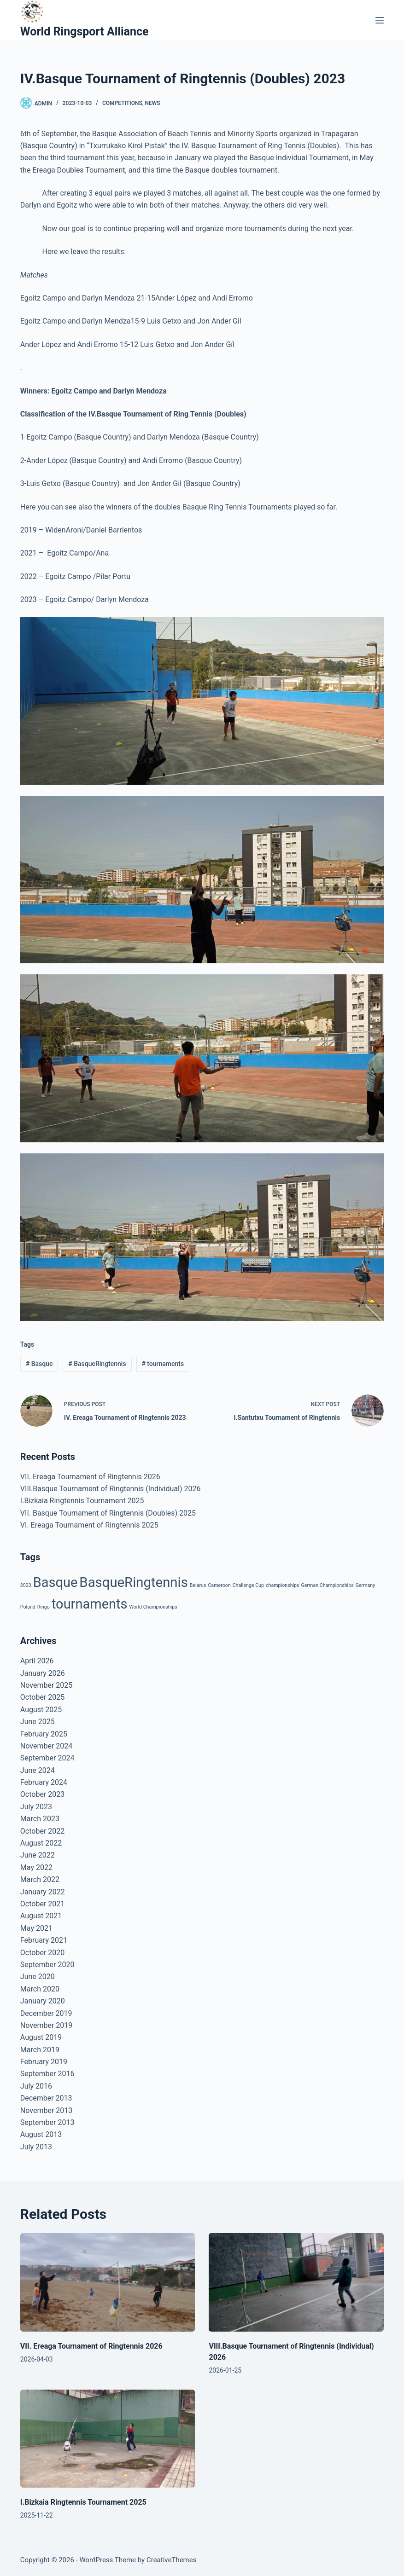  Describe the element at coordinates (42, 1952) in the screenshot. I see `October 2020` at that location.